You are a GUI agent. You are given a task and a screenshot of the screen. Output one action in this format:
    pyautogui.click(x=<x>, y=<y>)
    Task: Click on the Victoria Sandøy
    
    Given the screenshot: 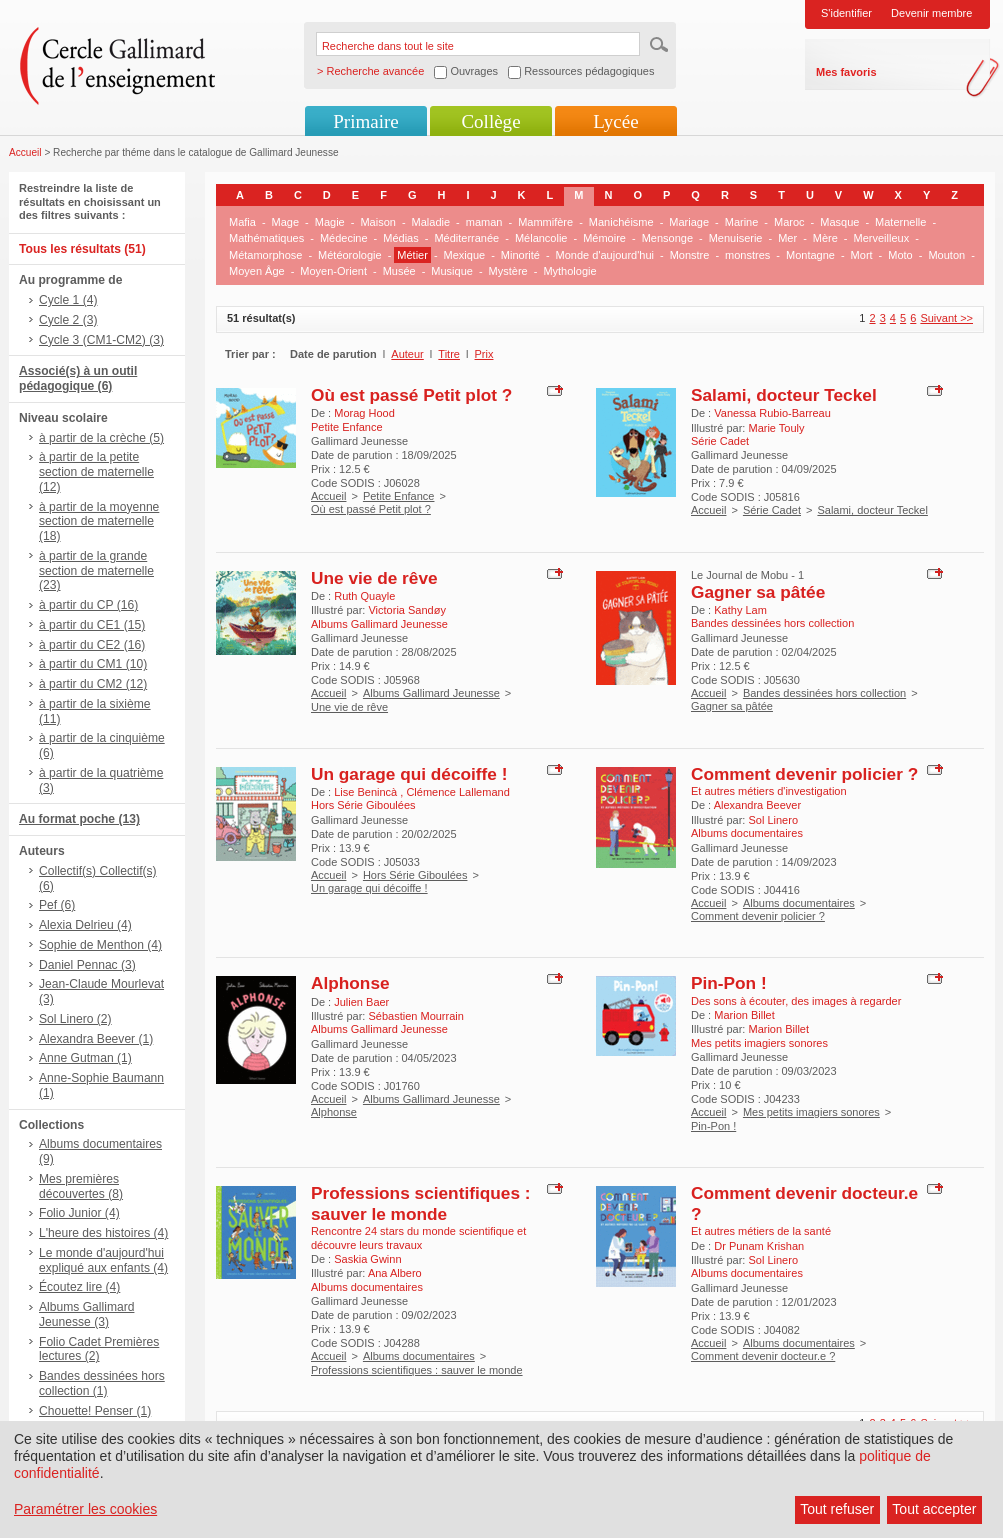 What is the action you would take?
    pyautogui.click(x=406, y=610)
    